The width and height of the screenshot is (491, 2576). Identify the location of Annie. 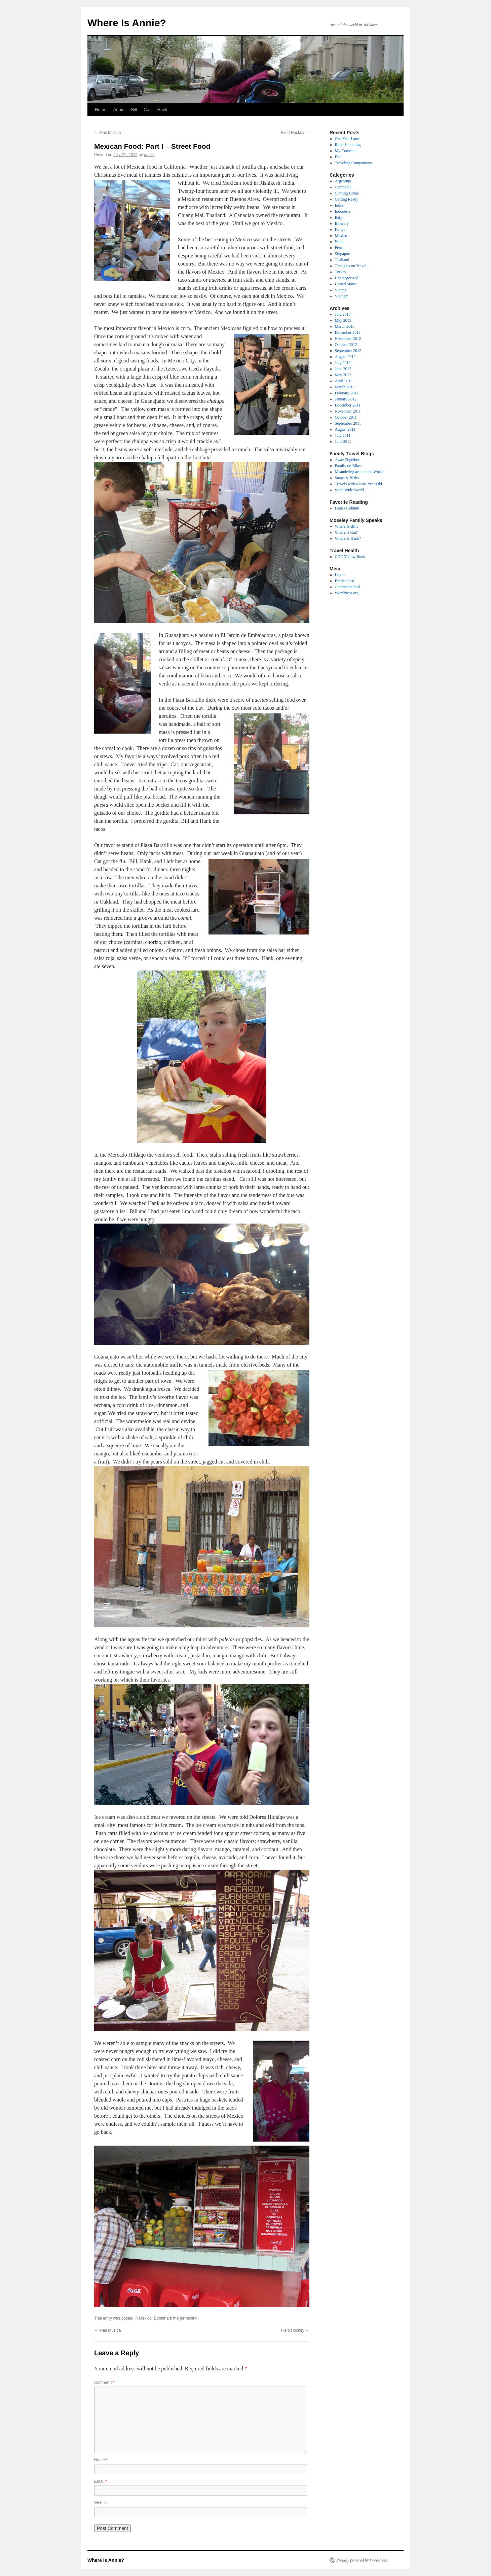
(118, 109).